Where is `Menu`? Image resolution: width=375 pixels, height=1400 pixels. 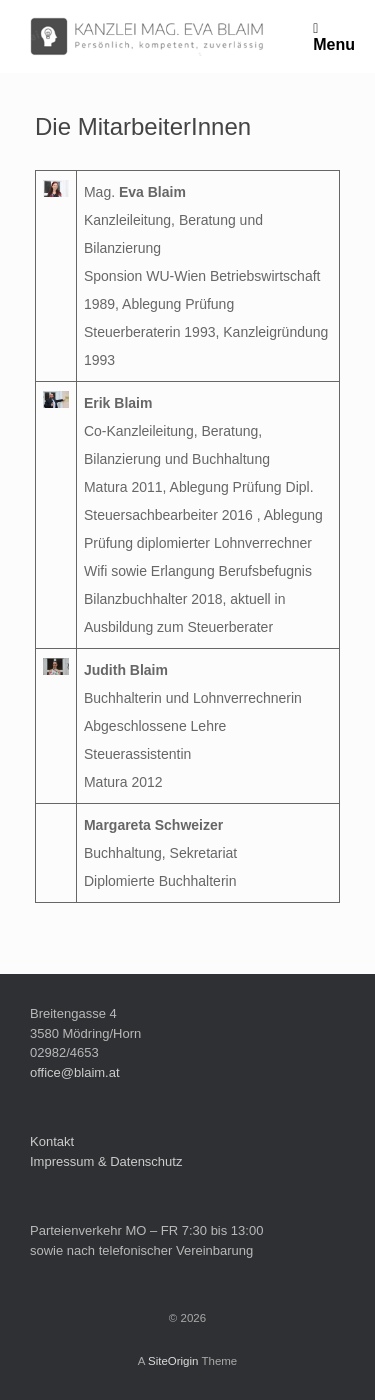 Menu is located at coordinates (334, 36).